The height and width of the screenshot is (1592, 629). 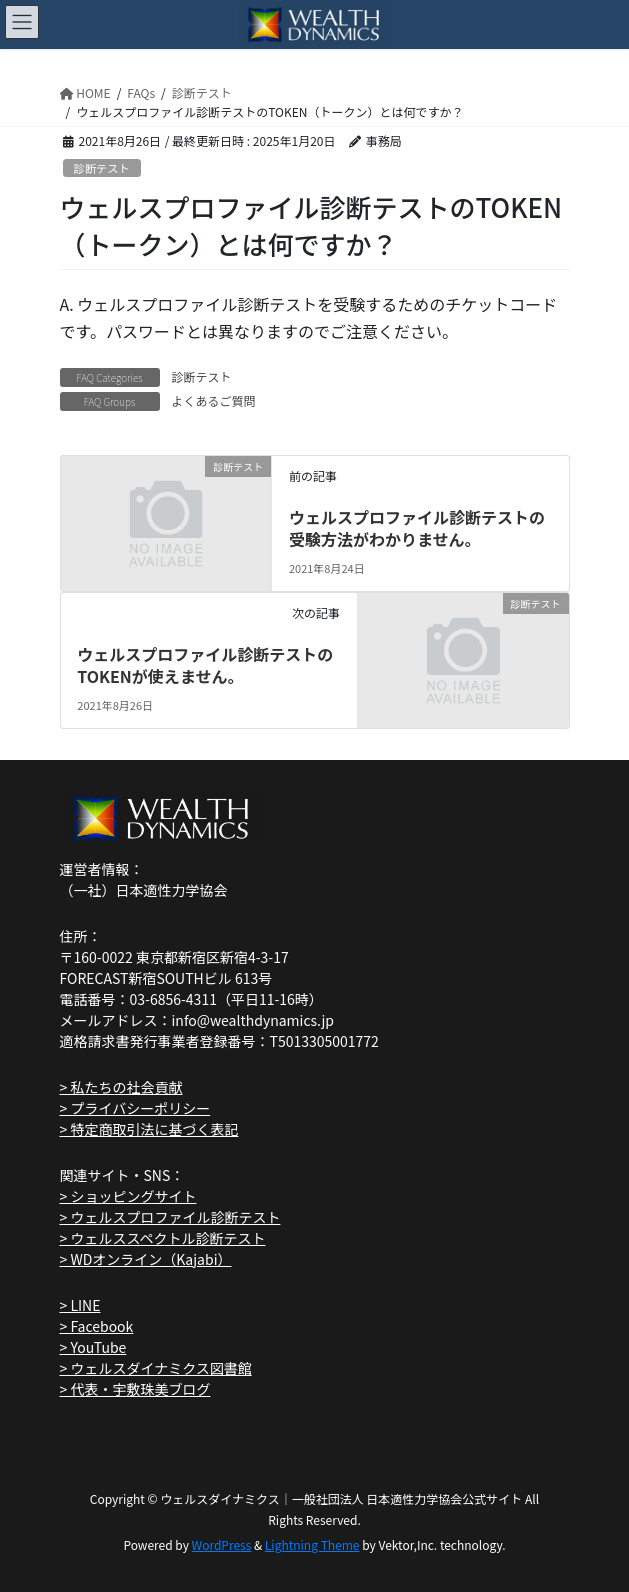 I want to click on ウェルスプロファイル診断テストの受験方法がわかりません。, so click(x=417, y=528).